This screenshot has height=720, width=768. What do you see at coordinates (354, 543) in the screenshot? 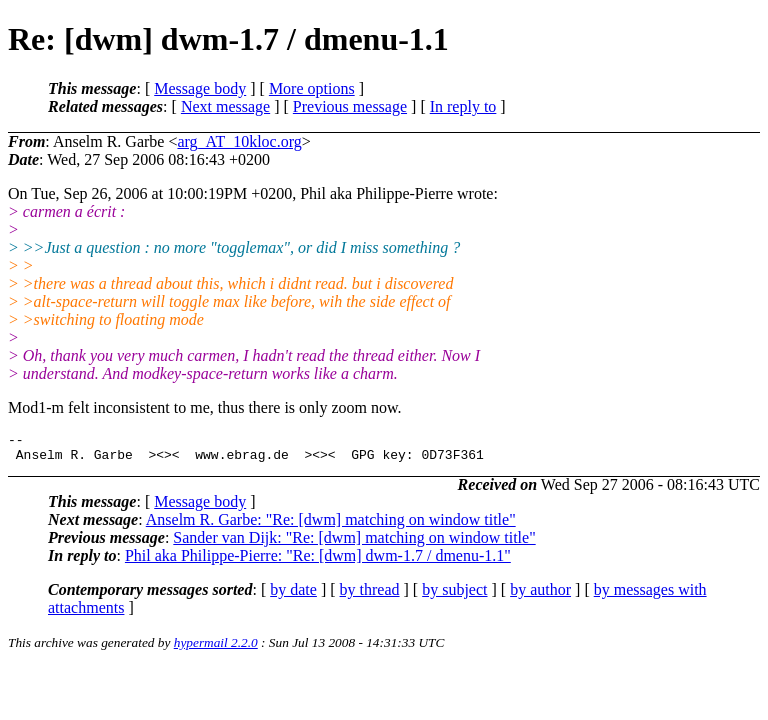
I see `Sander van Dijk: "Re: [dwm] matching on window title"` at bounding box center [354, 543].